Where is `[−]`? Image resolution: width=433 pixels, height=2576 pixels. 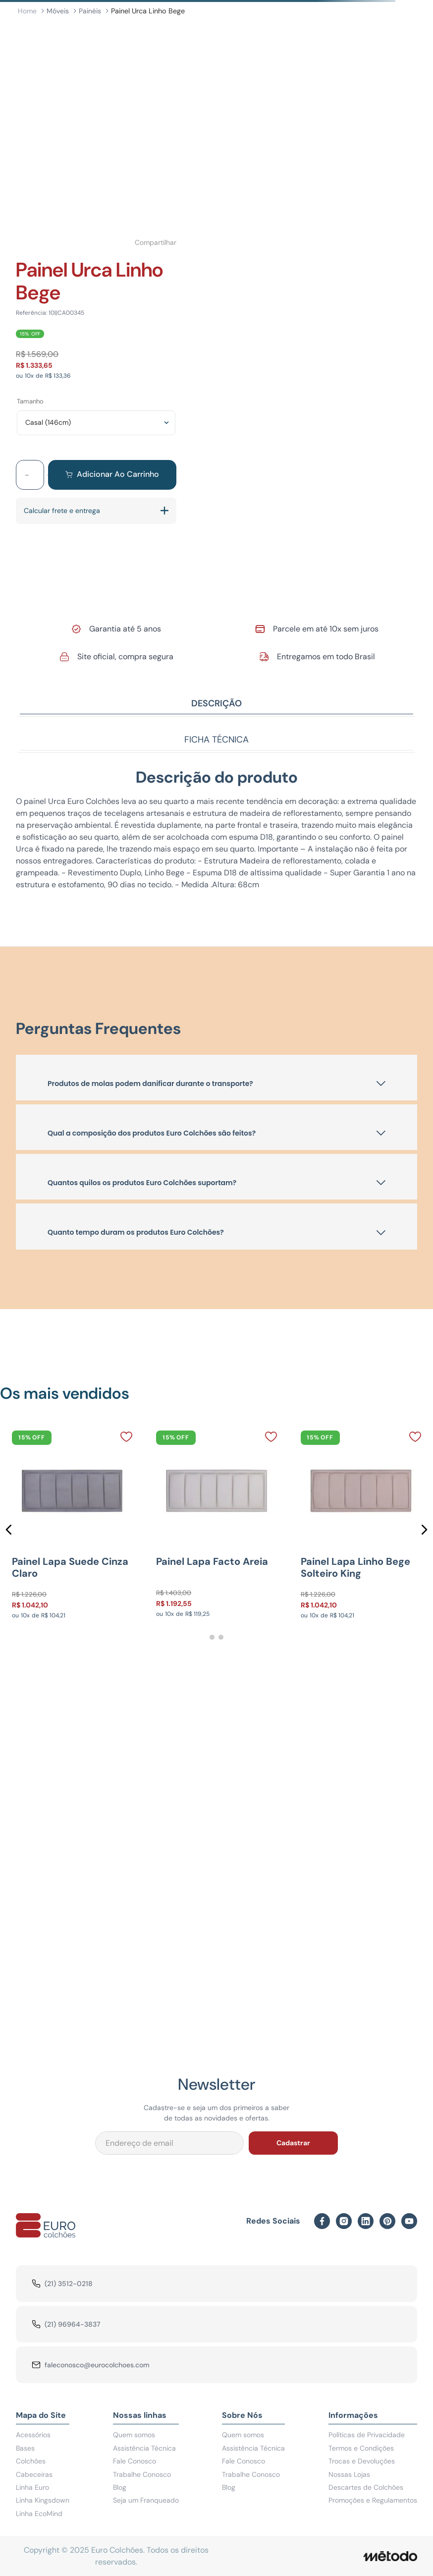 [−] is located at coordinates (26, 475).